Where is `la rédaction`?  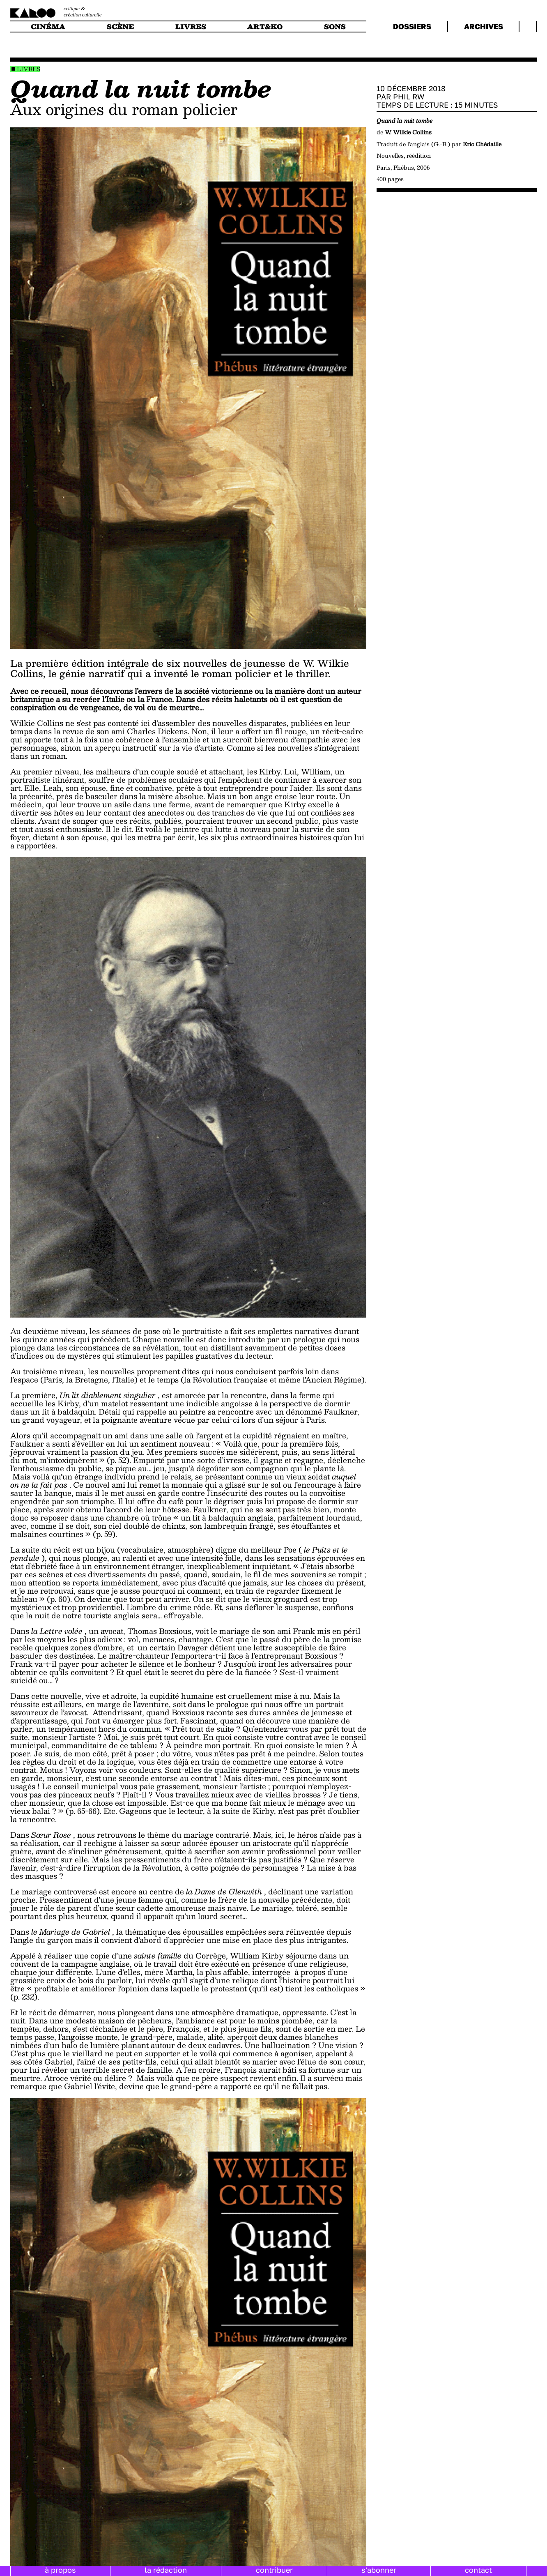
la rédaction is located at coordinates (166, 2569).